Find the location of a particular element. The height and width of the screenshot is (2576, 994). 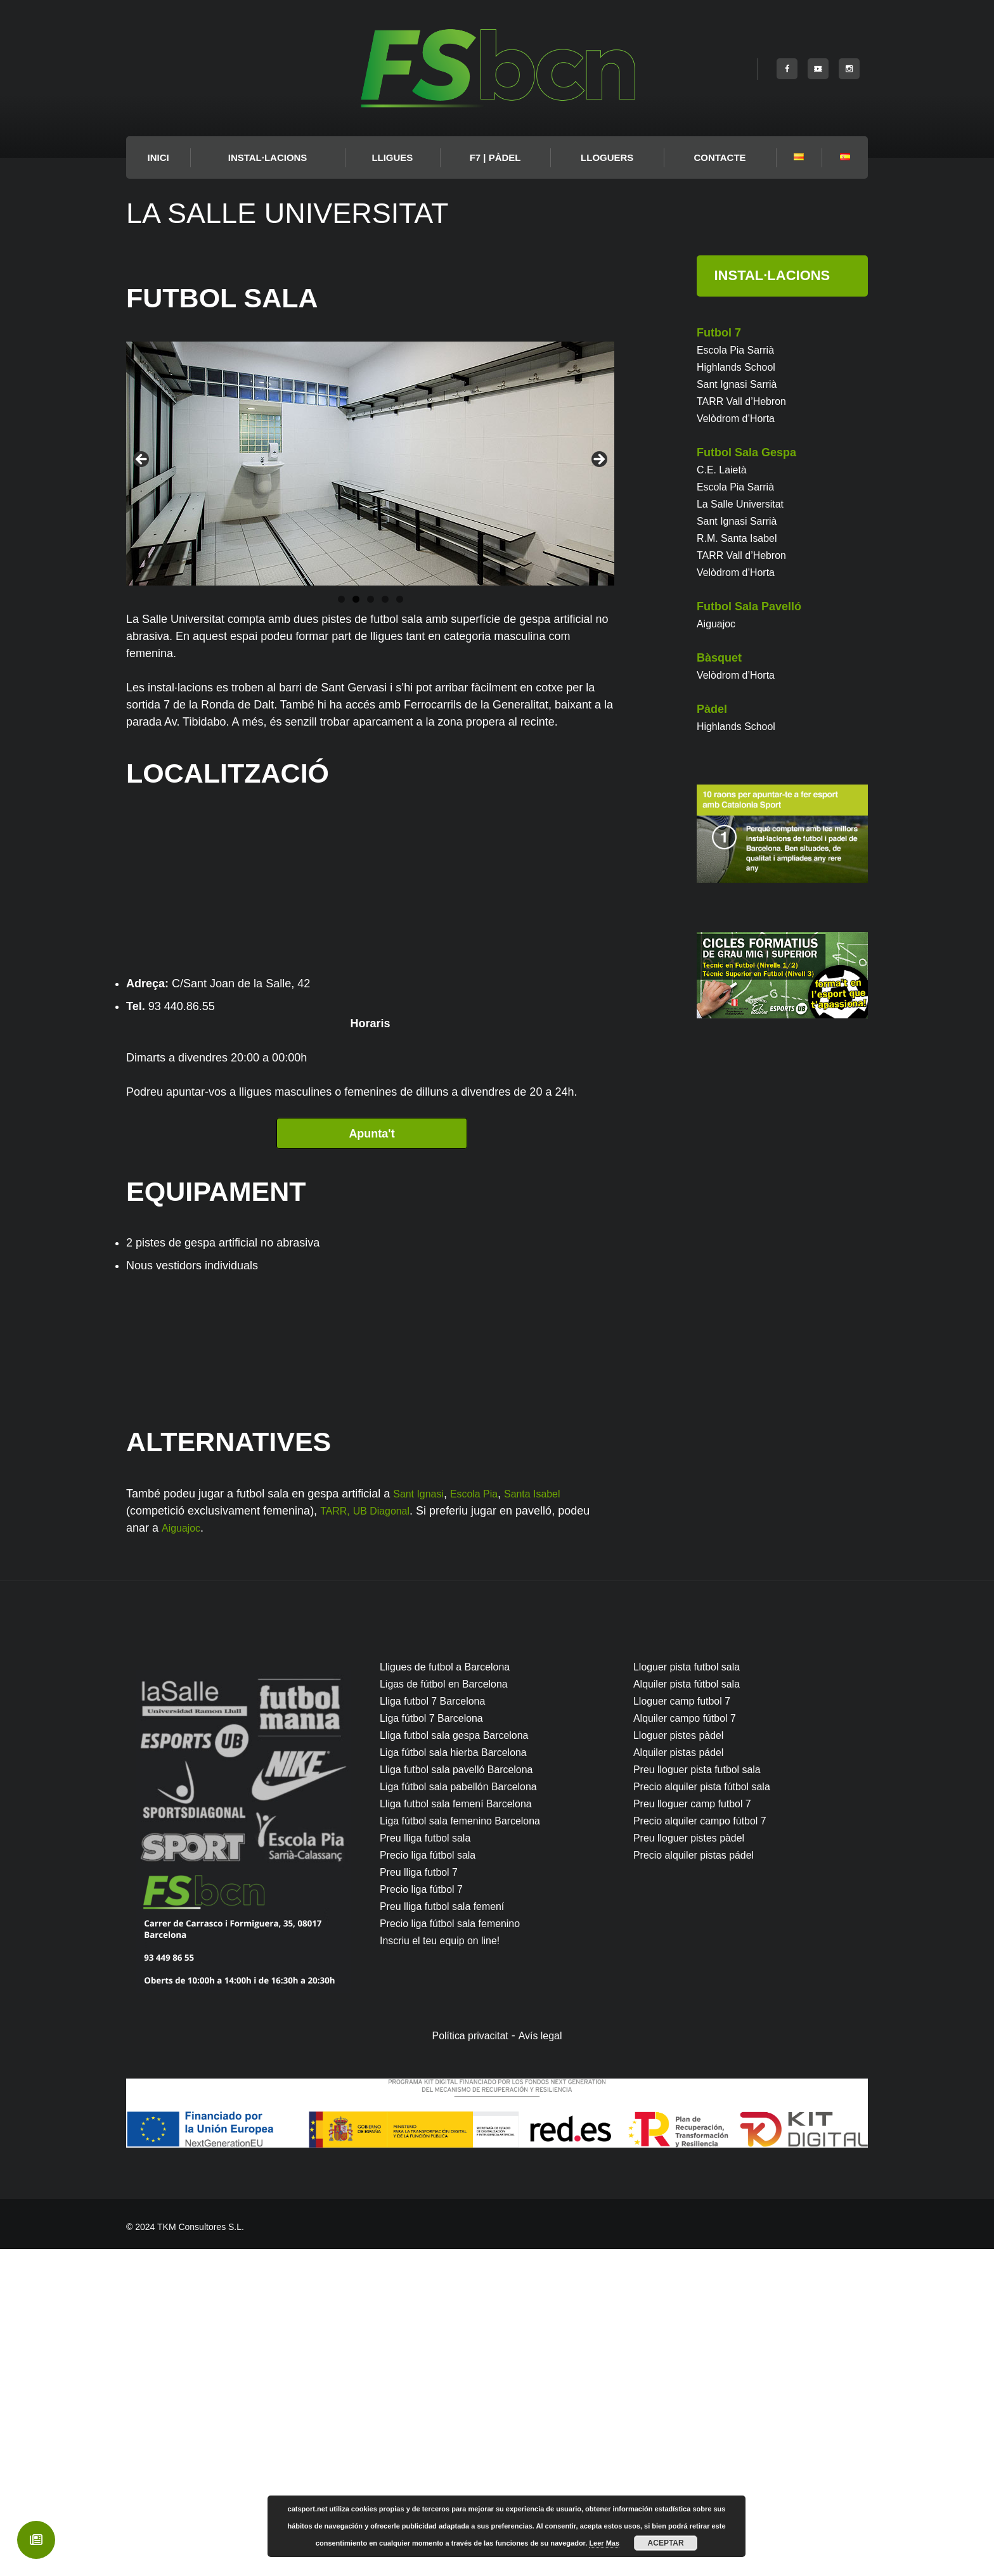

C.E. Laietà is located at coordinates (725, 469).